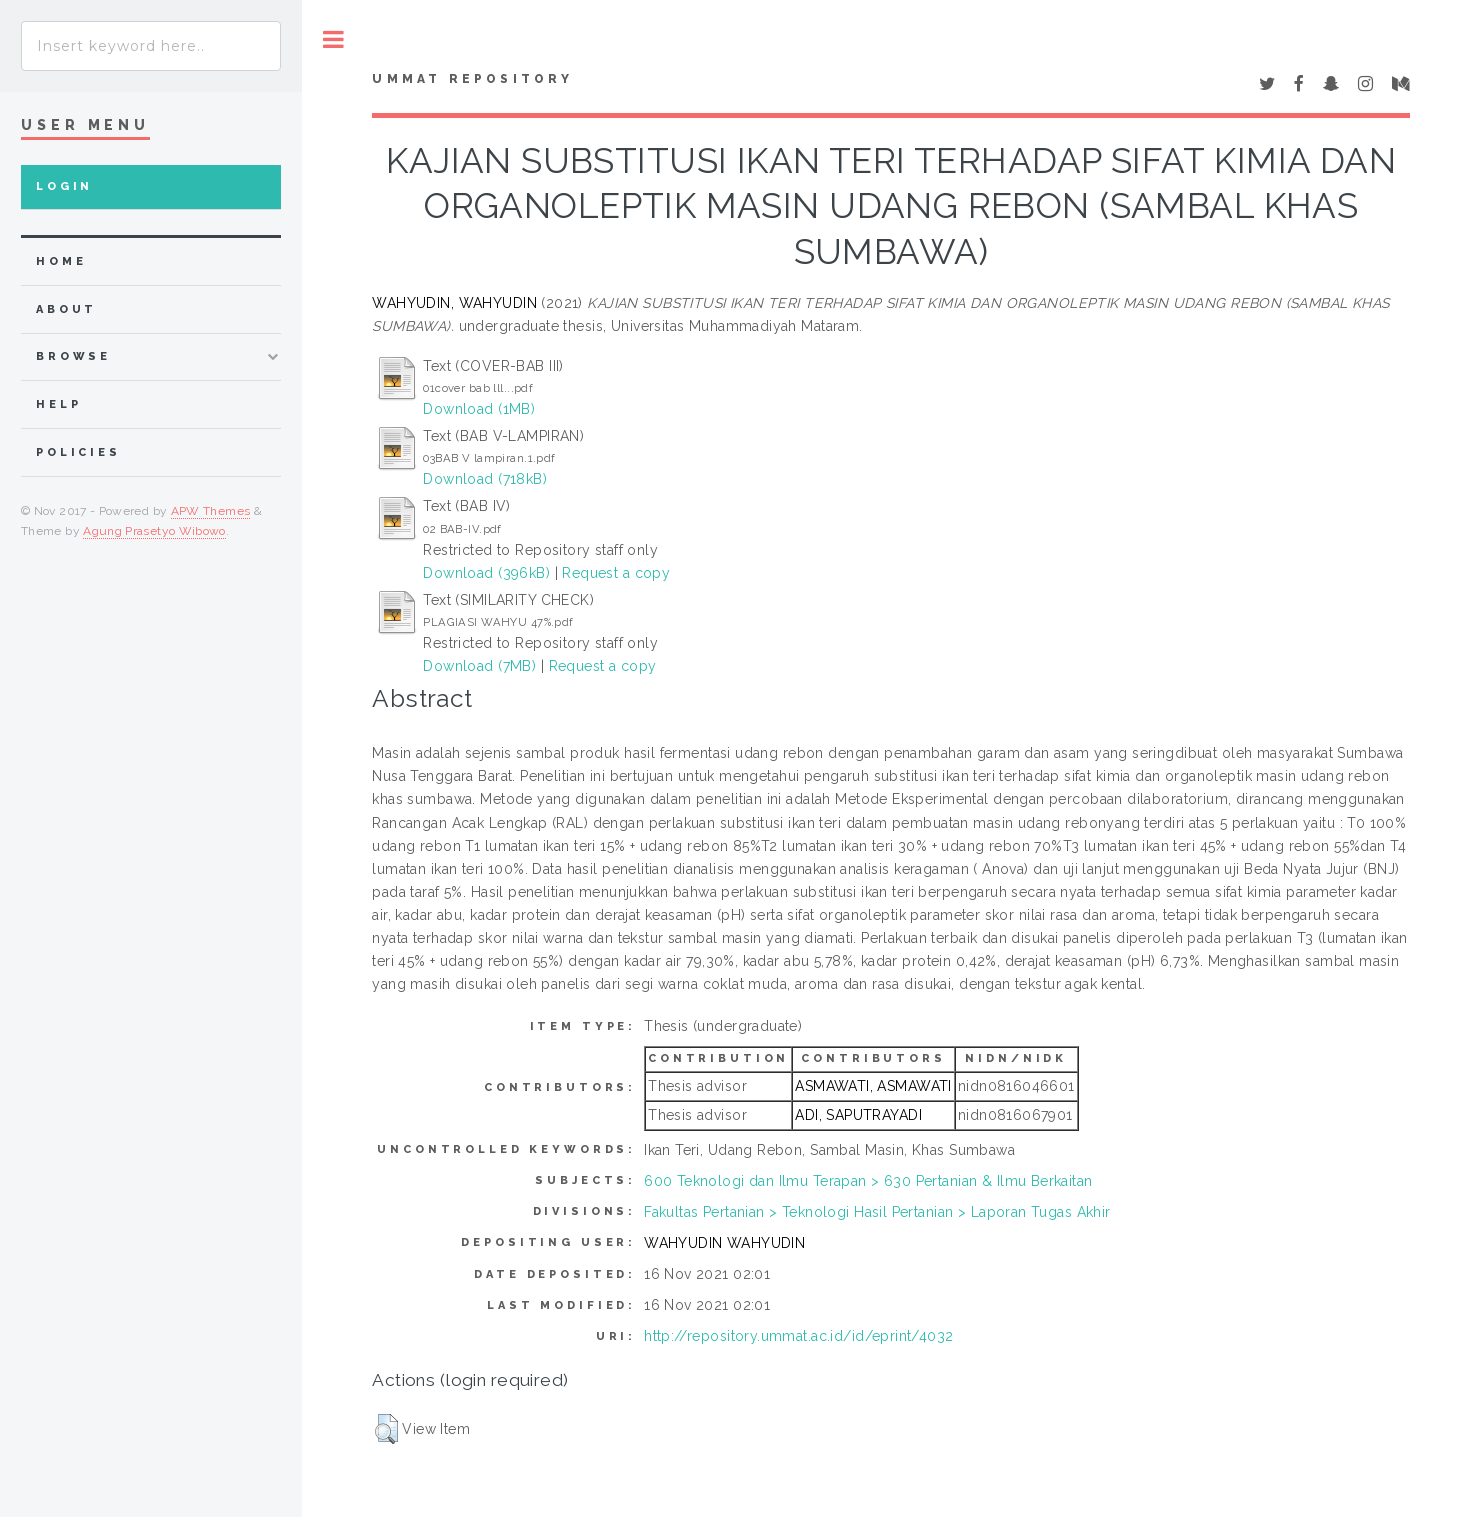  I want to click on http://repository.ummat.ac.id/id/eprint/4032, so click(798, 1336).